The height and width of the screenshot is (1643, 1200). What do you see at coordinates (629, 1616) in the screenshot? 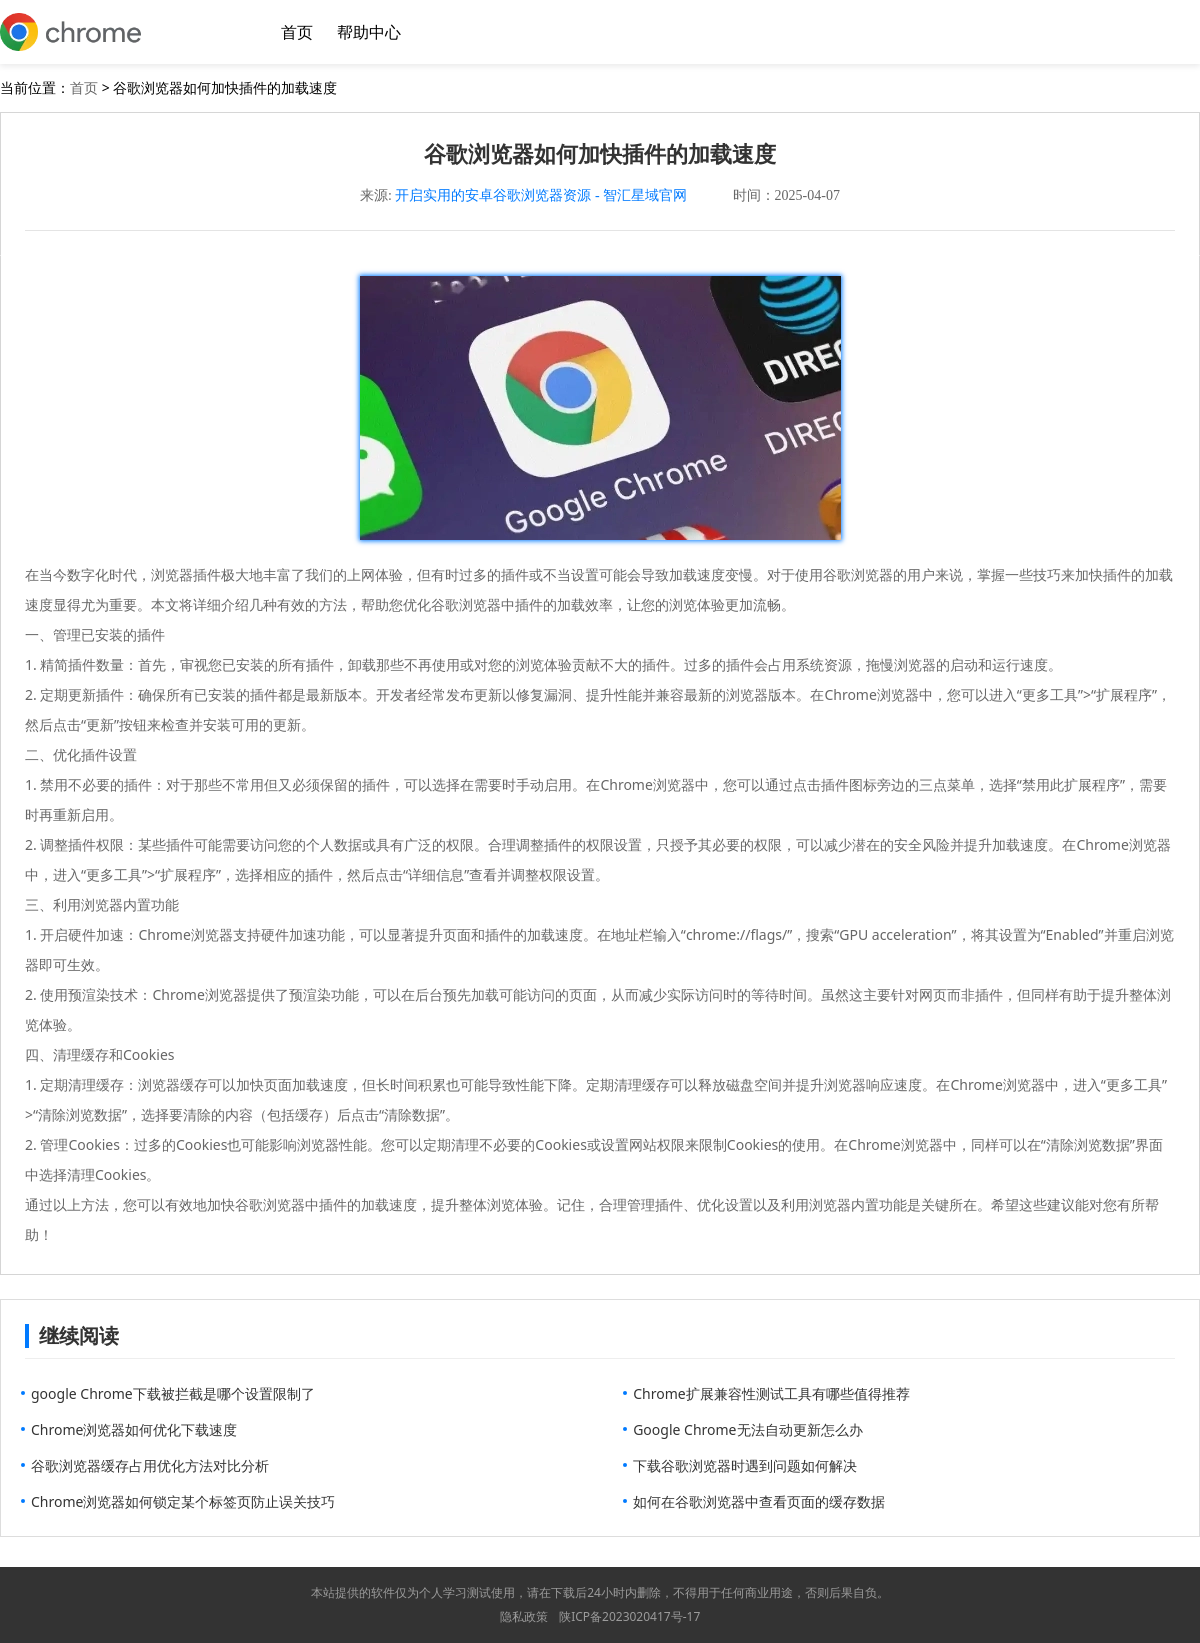
I see `陕ICP备2023020417号-17` at bounding box center [629, 1616].